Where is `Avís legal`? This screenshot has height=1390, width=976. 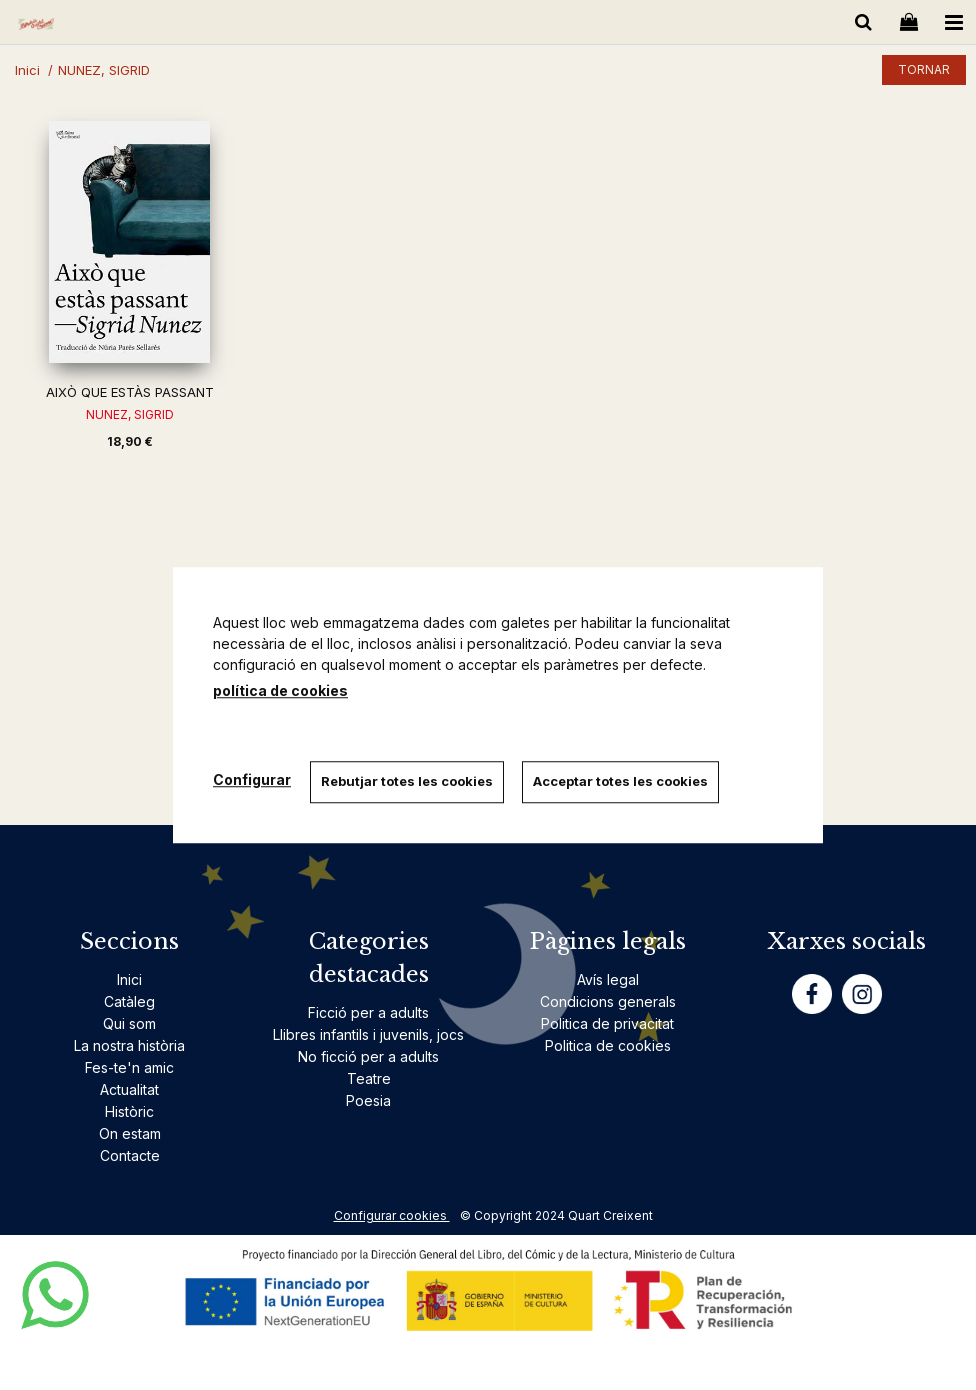 Avís legal is located at coordinates (608, 979).